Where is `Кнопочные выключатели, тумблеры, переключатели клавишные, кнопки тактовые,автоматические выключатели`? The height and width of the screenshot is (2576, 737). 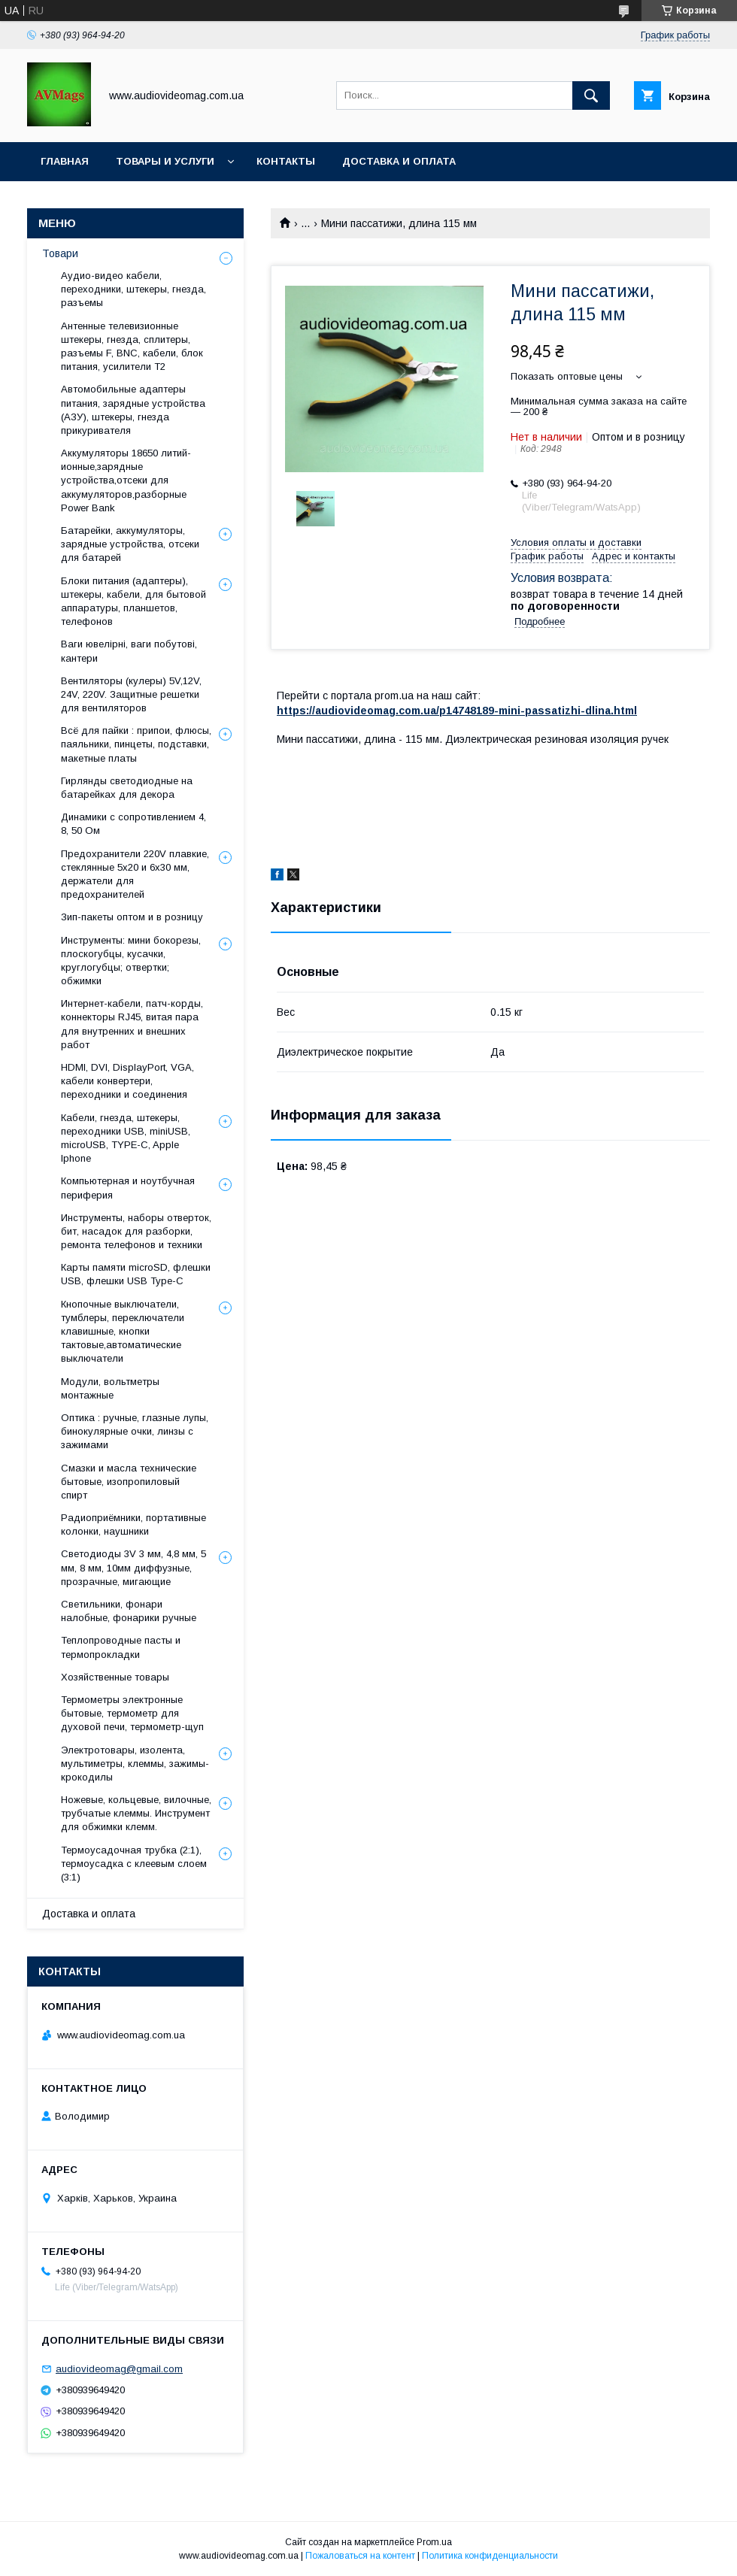
Кнопочные выключатели, тумблеры, переключатели клавишные, кнопки тактовые,автоматические выключатели is located at coordinates (122, 1332).